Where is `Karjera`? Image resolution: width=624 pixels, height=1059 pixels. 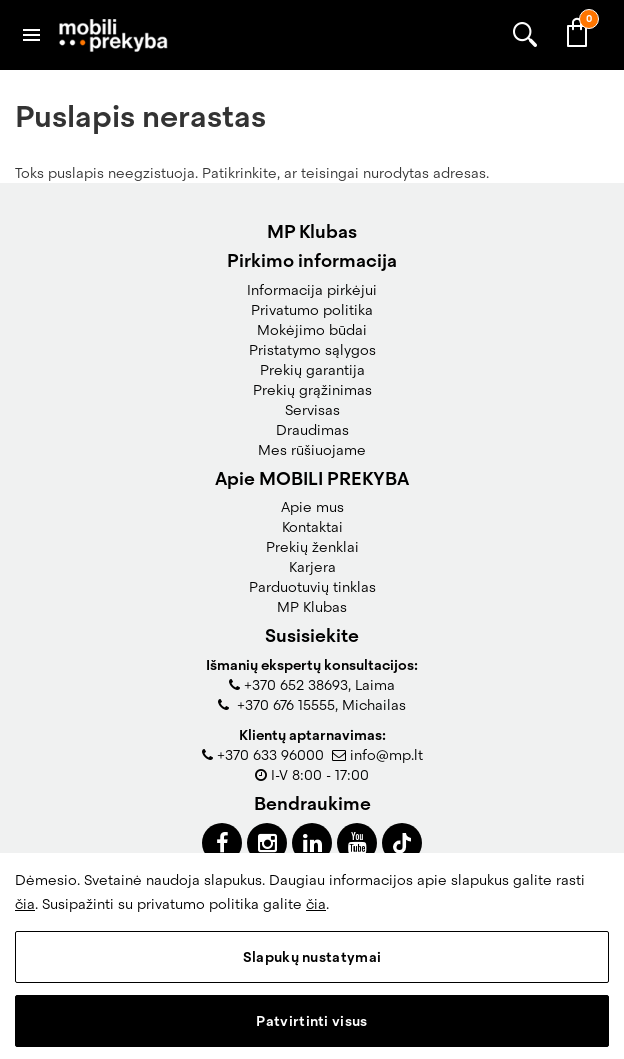 Karjera is located at coordinates (312, 567).